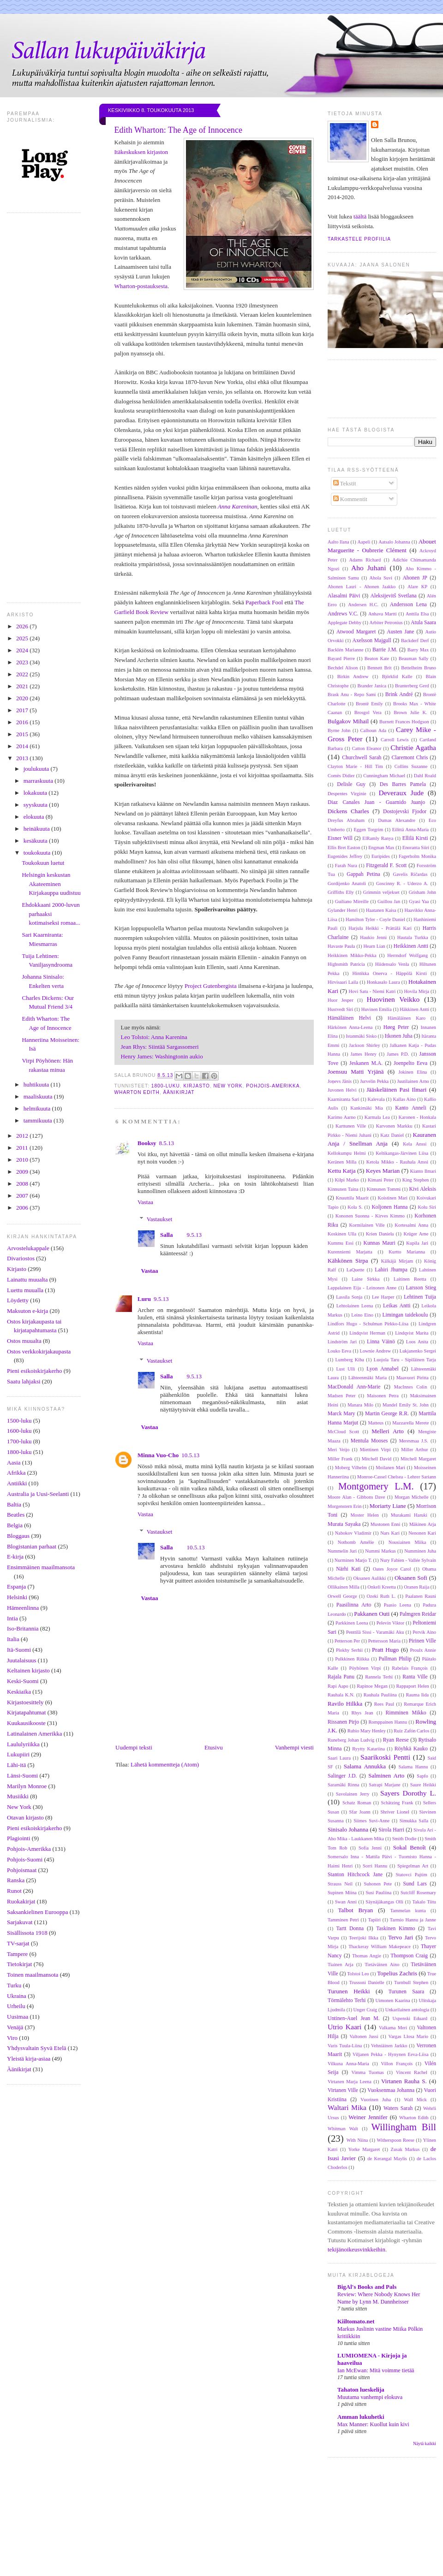  I want to click on 2006, so click(23, 1207).